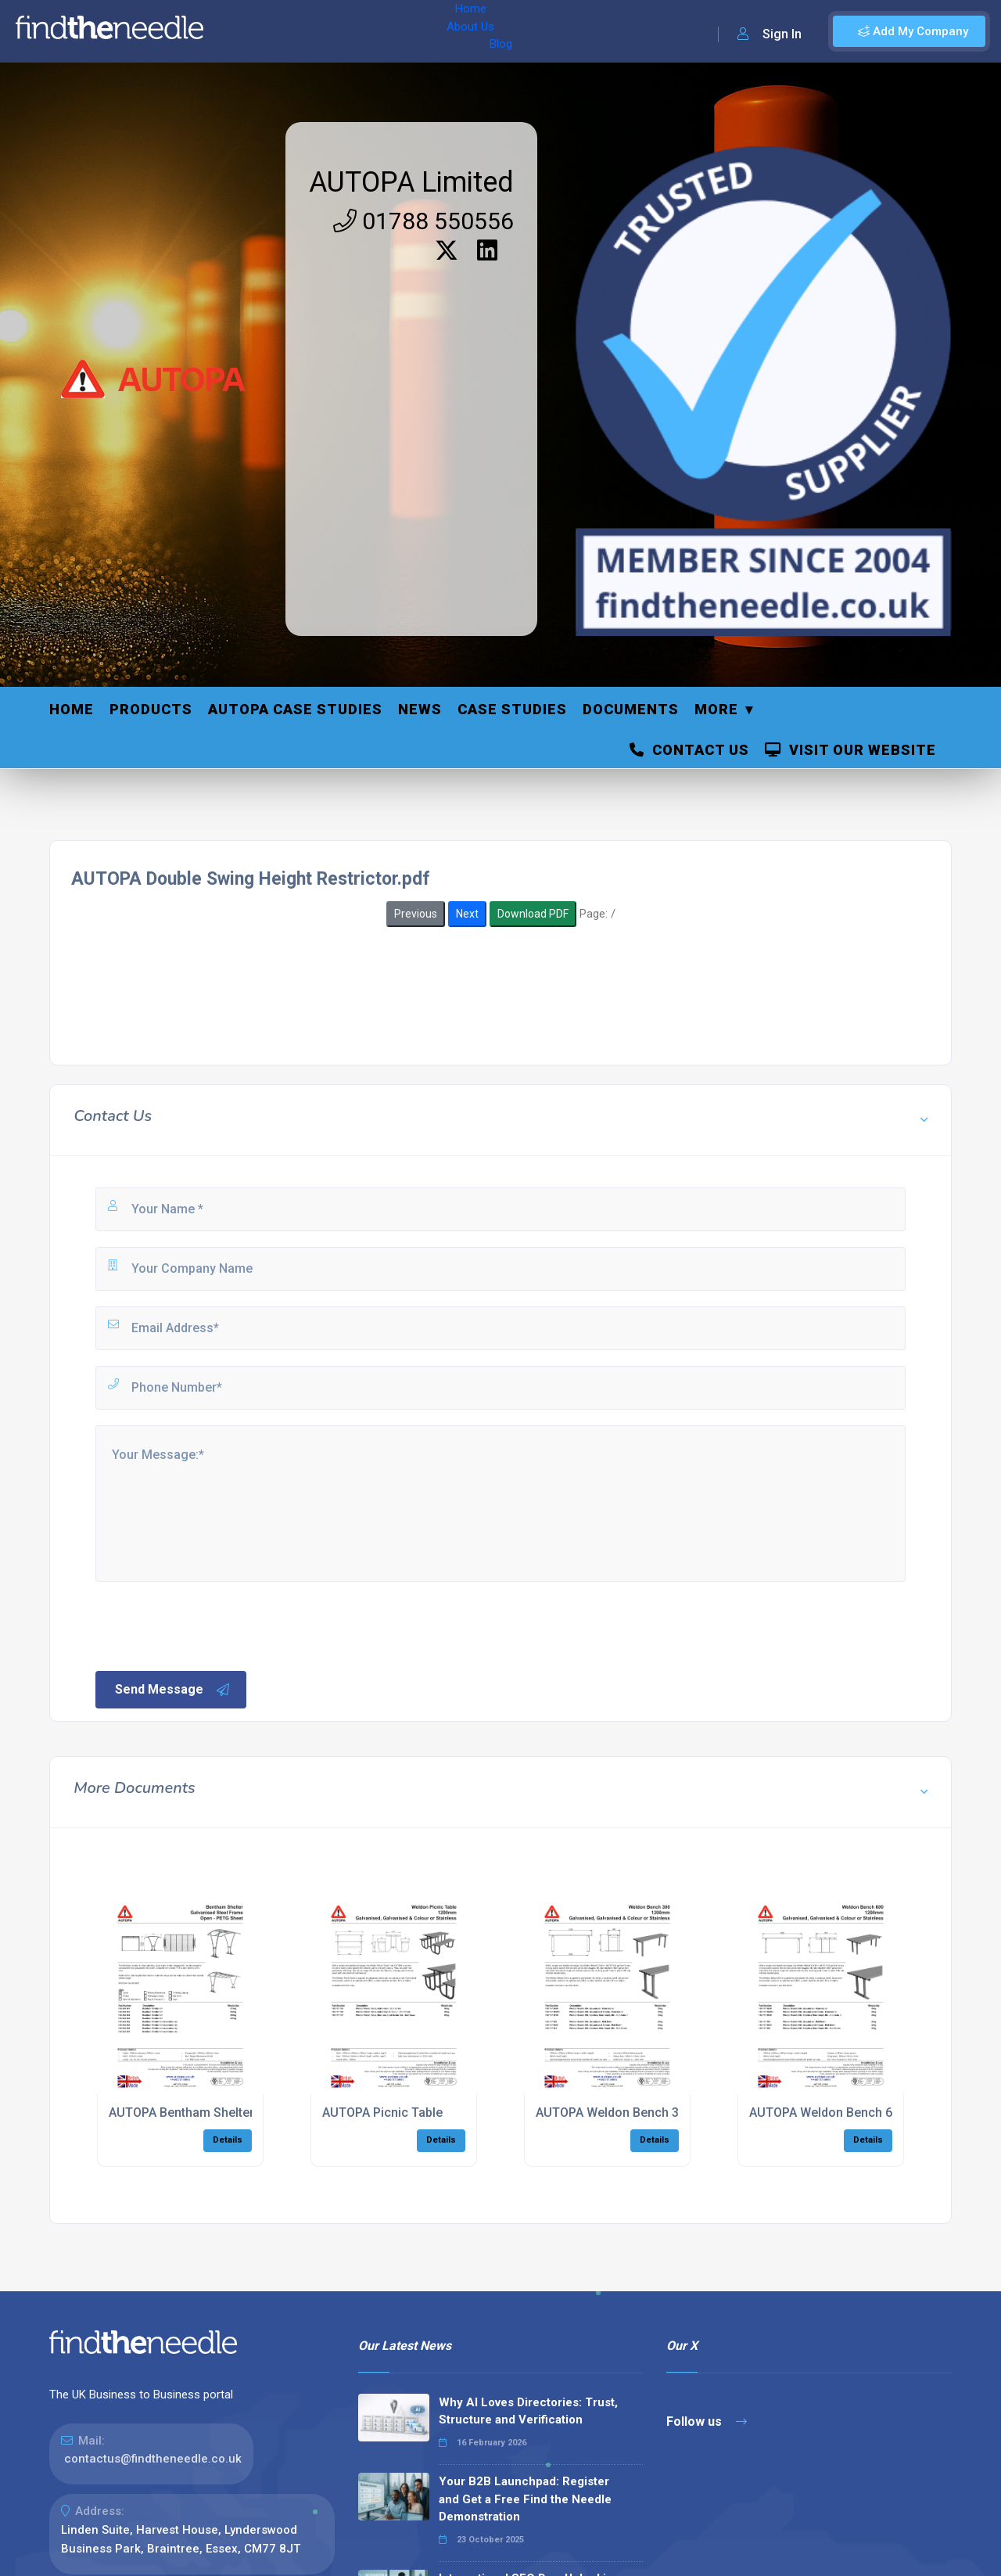 This screenshot has width=1001, height=2576. I want to click on AUTOPA Picnic Table, so click(382, 2112).